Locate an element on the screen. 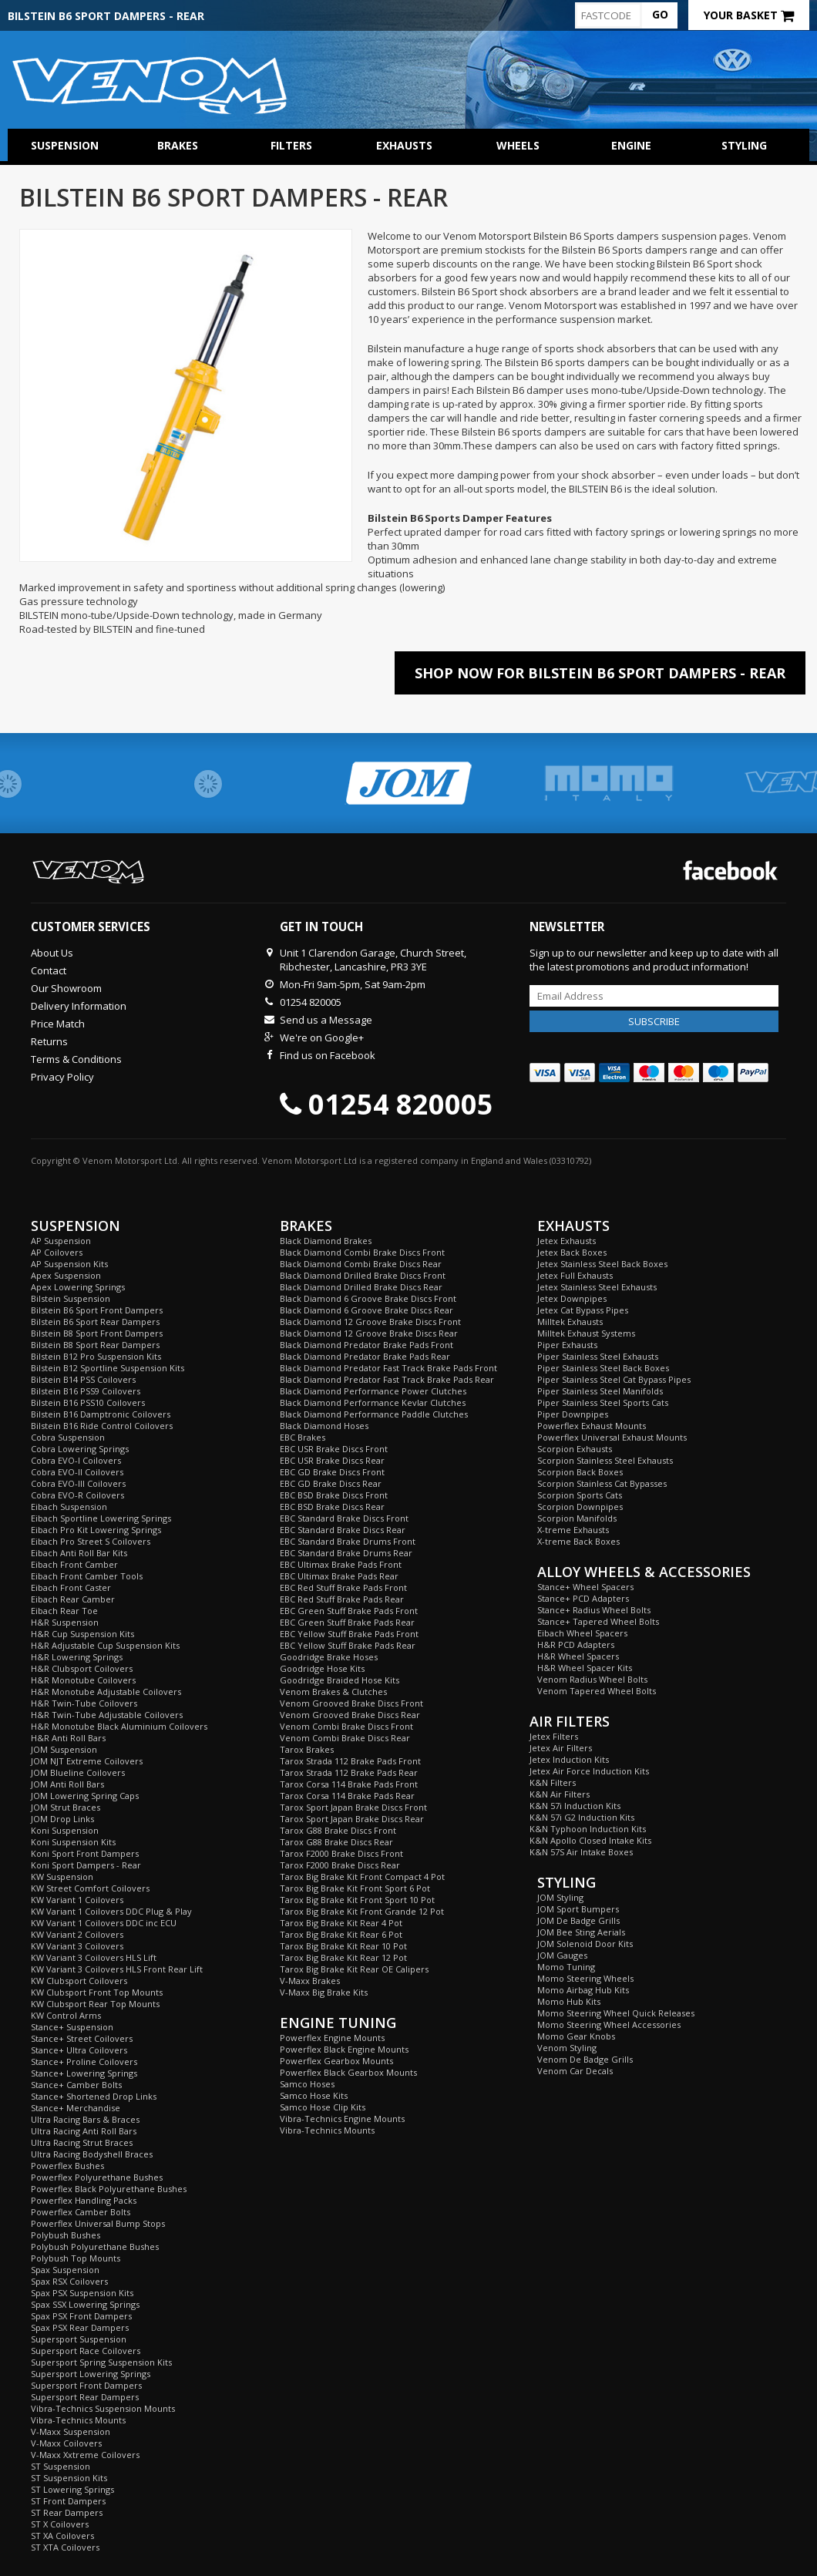 This screenshot has height=2576, width=817. JOM NJT Extreme Coilovers is located at coordinates (87, 1761).